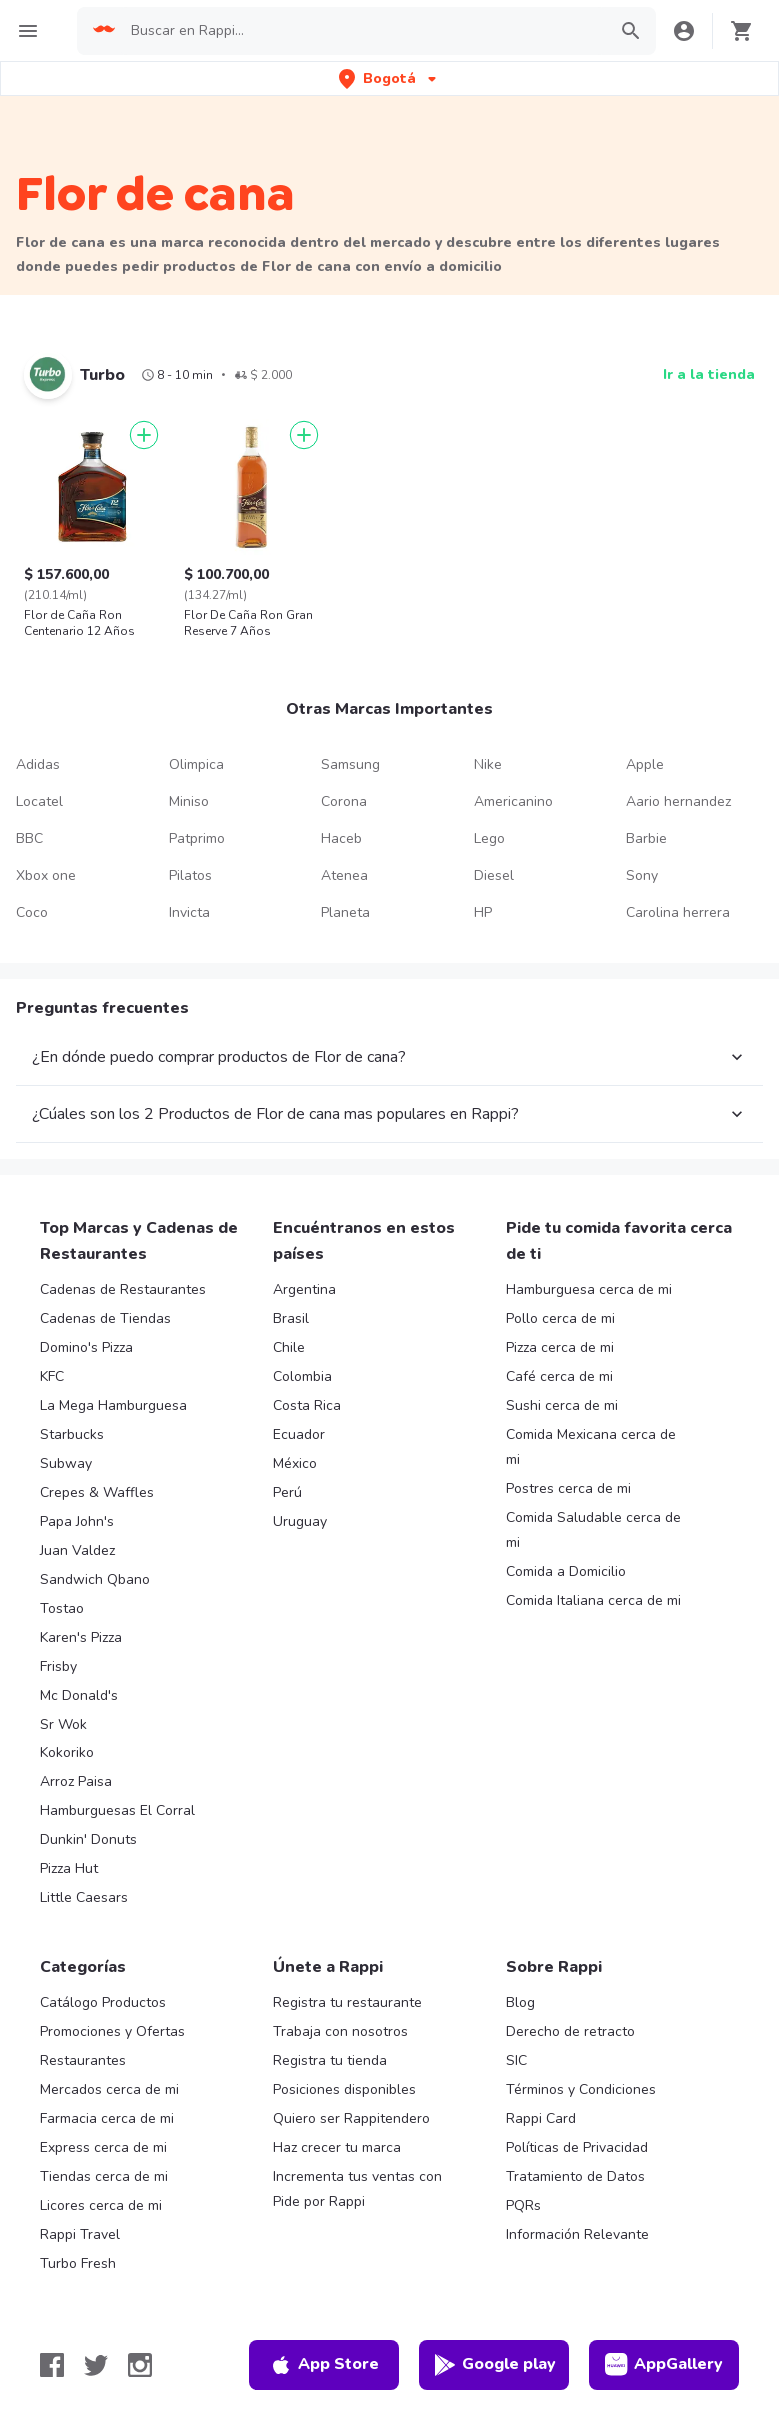 This screenshot has height=2417, width=779. What do you see at coordinates (645, 764) in the screenshot?
I see `Apple` at bounding box center [645, 764].